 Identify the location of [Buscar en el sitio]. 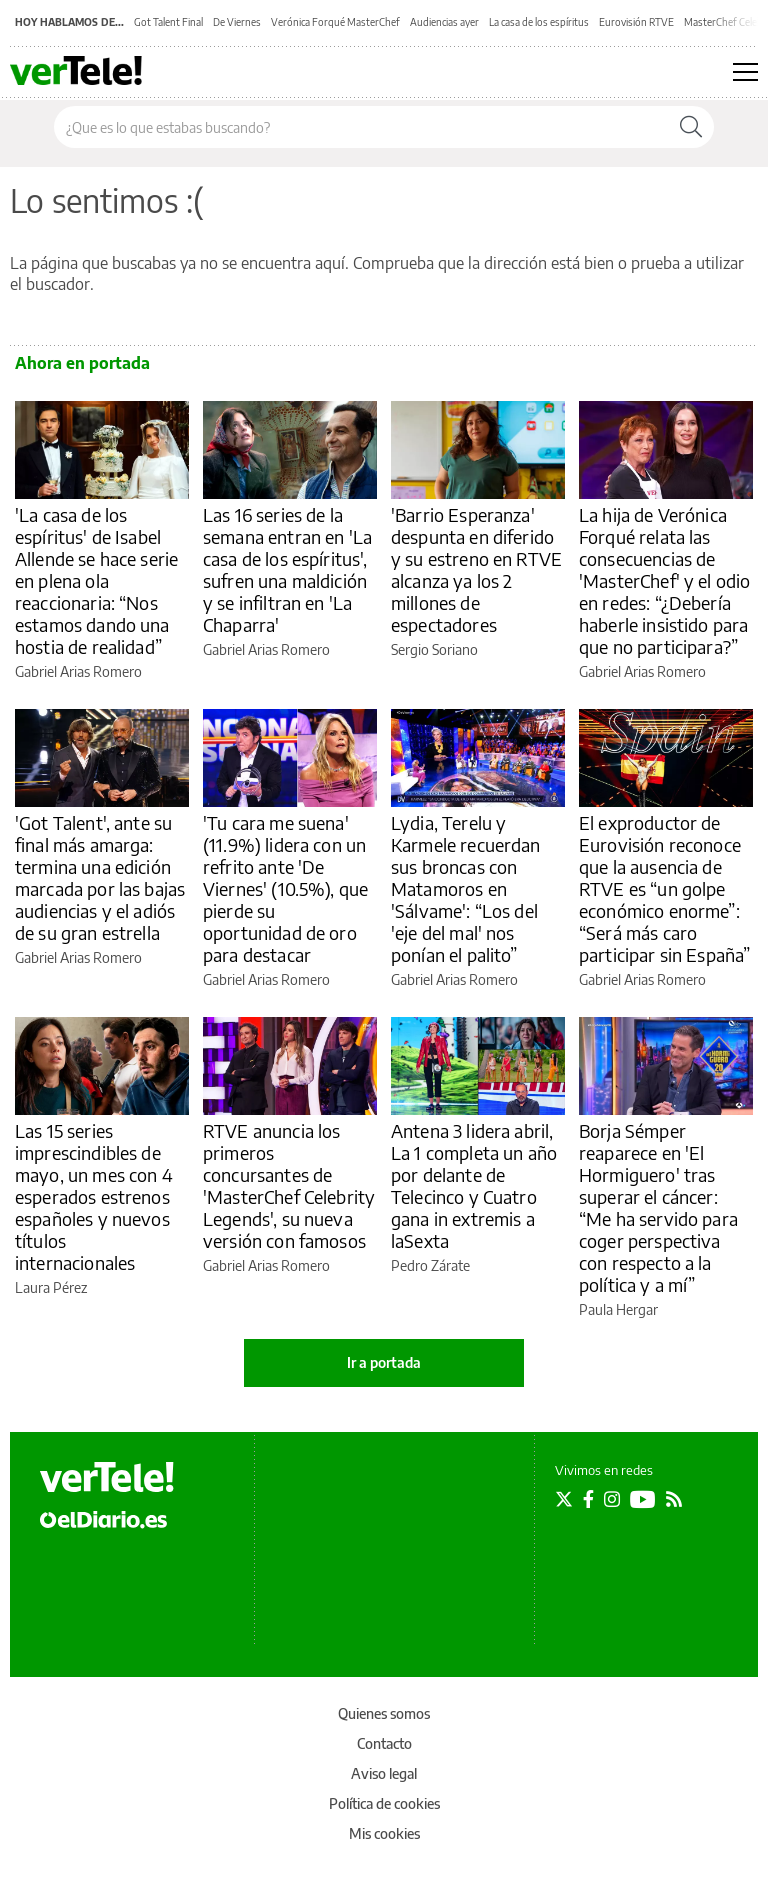
(361, 127).